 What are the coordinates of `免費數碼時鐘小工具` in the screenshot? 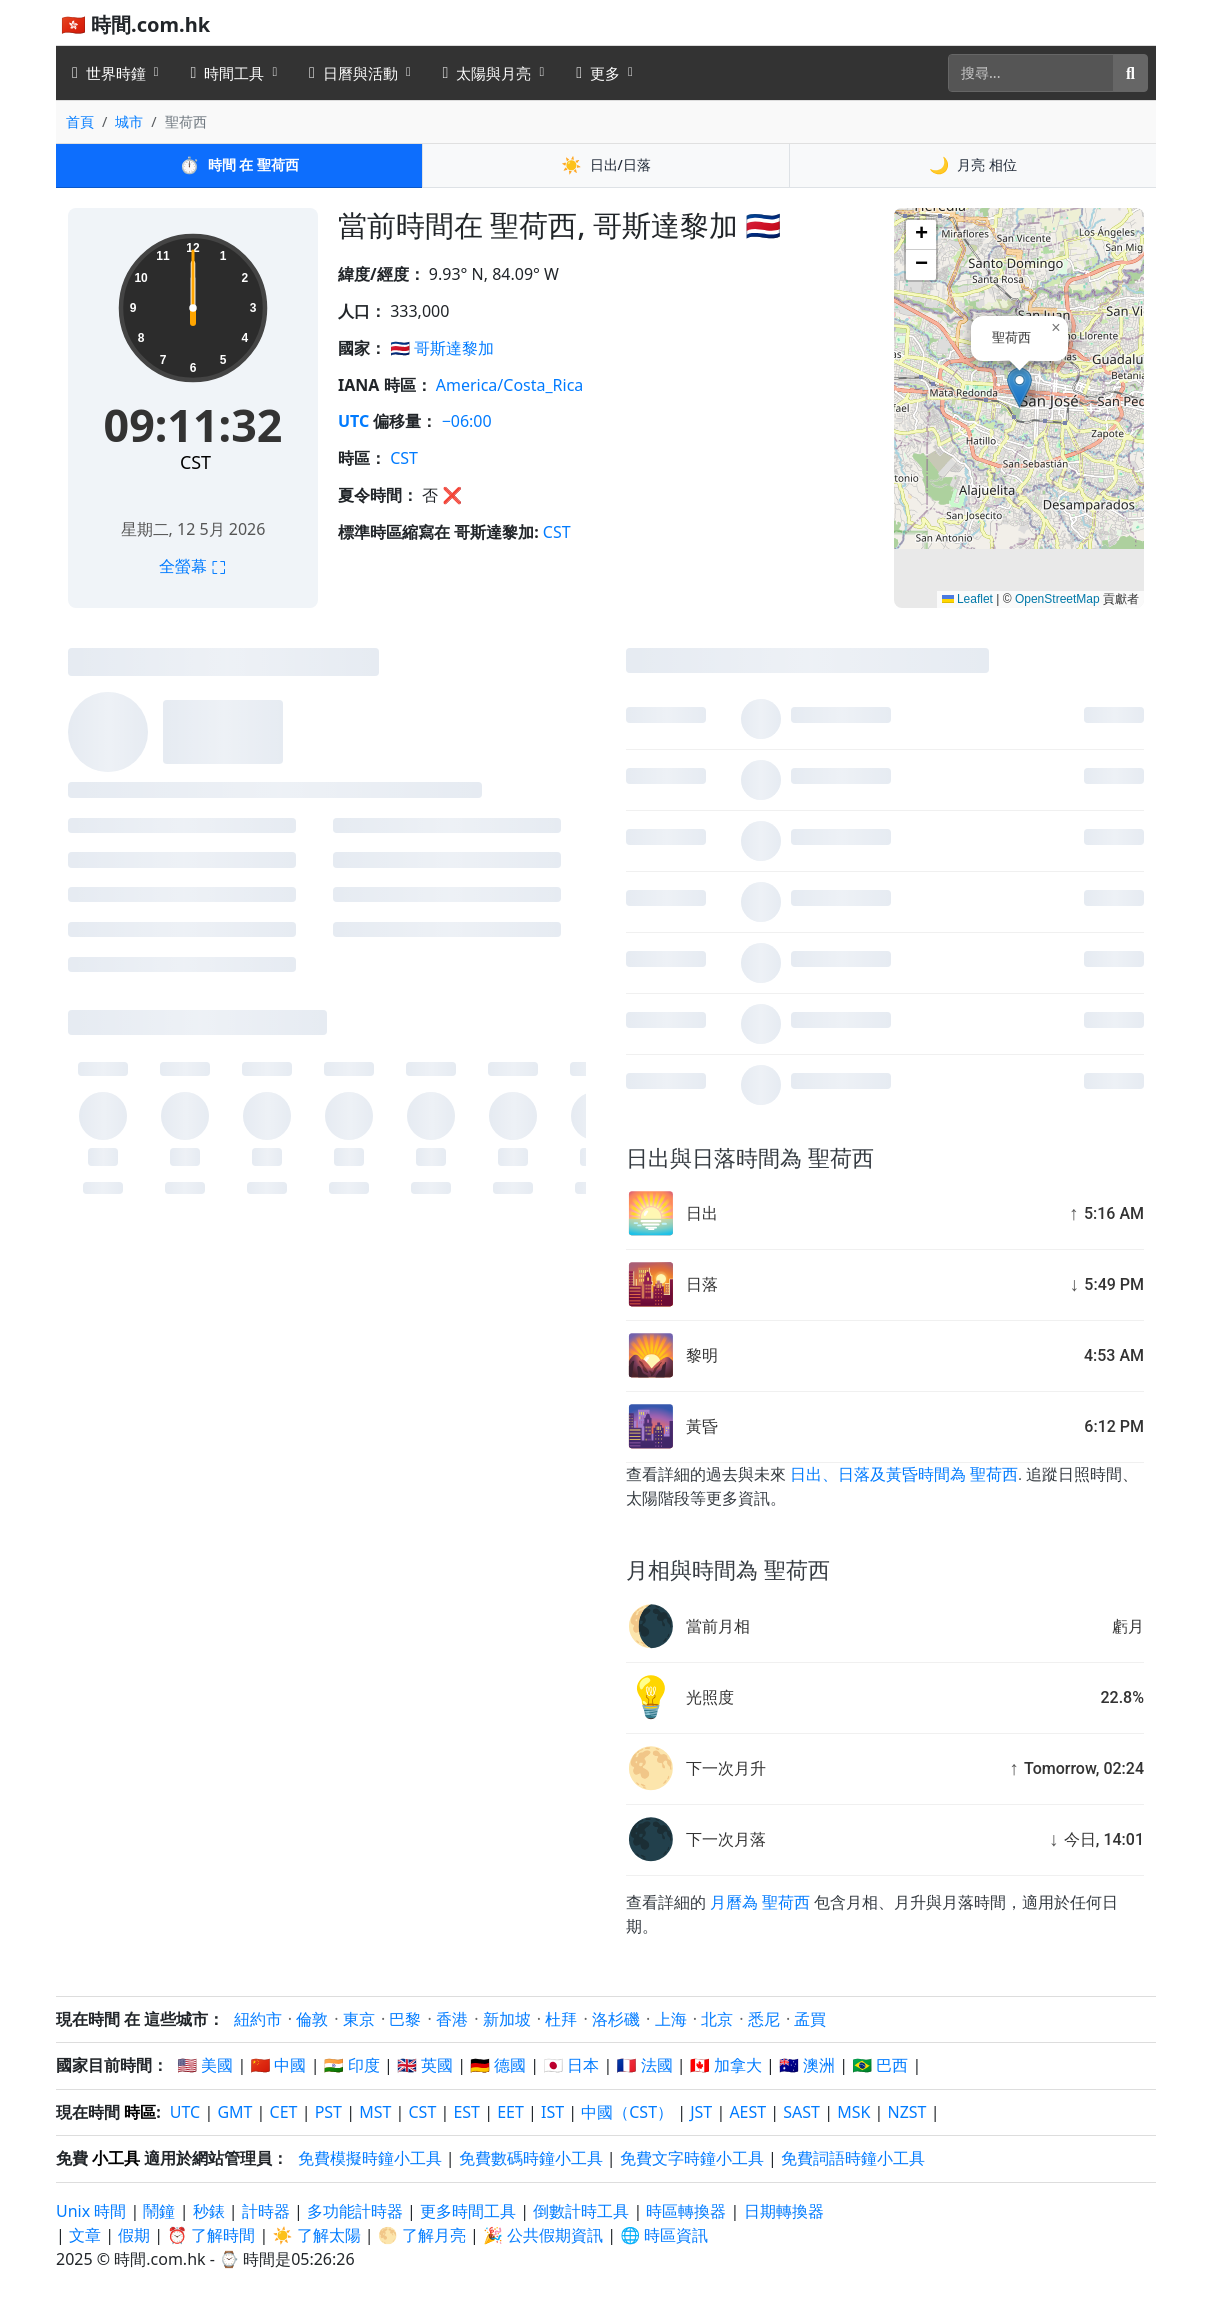 It's located at (531, 2158).